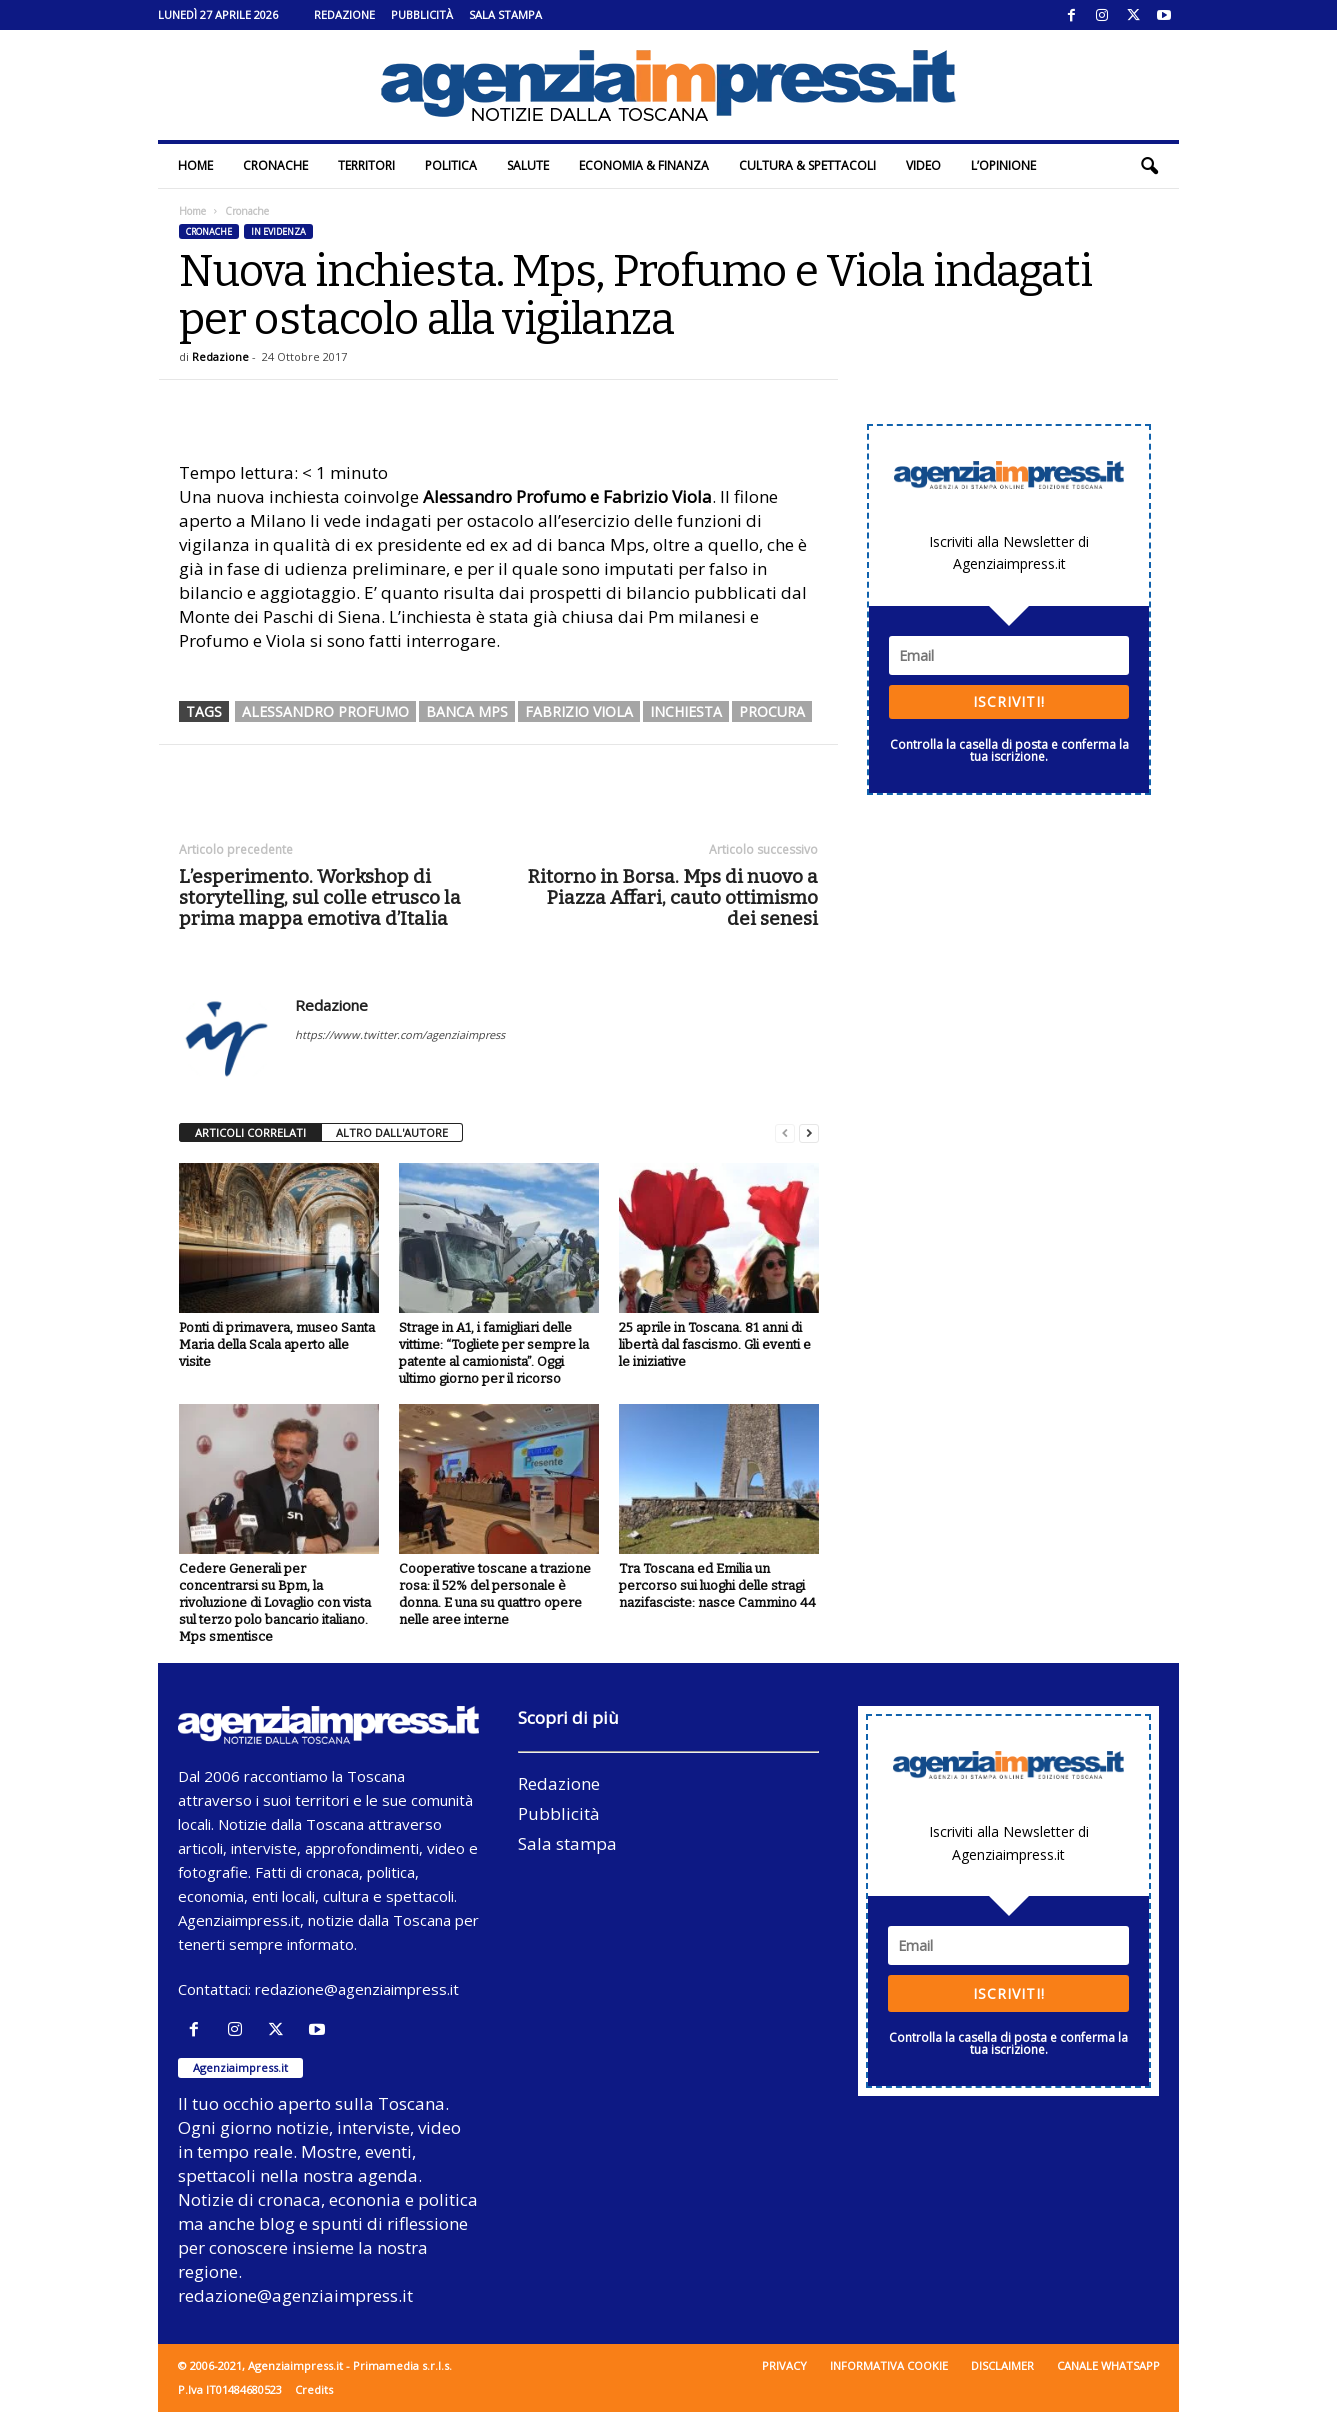  Describe the element at coordinates (1003, 165) in the screenshot. I see `L’Opinione` at that location.